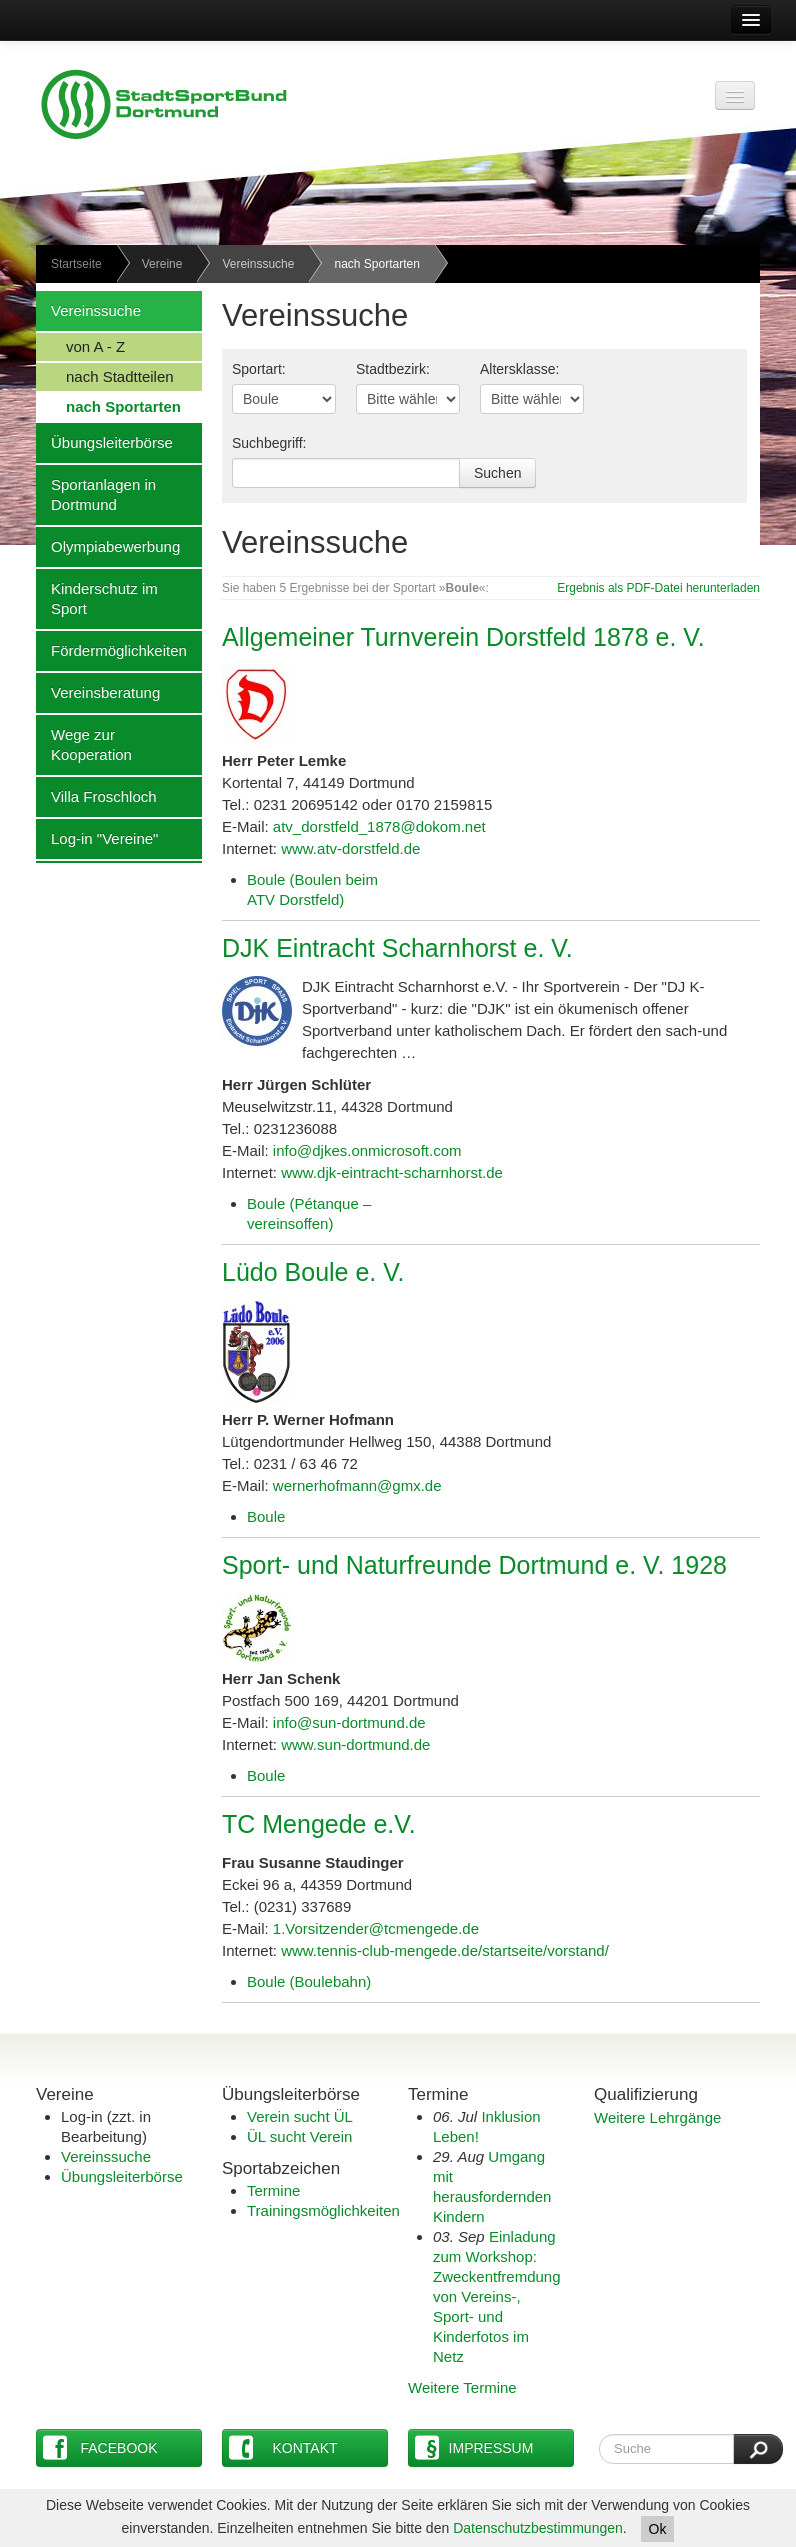 This screenshot has width=796, height=2547. Describe the element at coordinates (80, 346) in the screenshot. I see `von A - Z` at that location.